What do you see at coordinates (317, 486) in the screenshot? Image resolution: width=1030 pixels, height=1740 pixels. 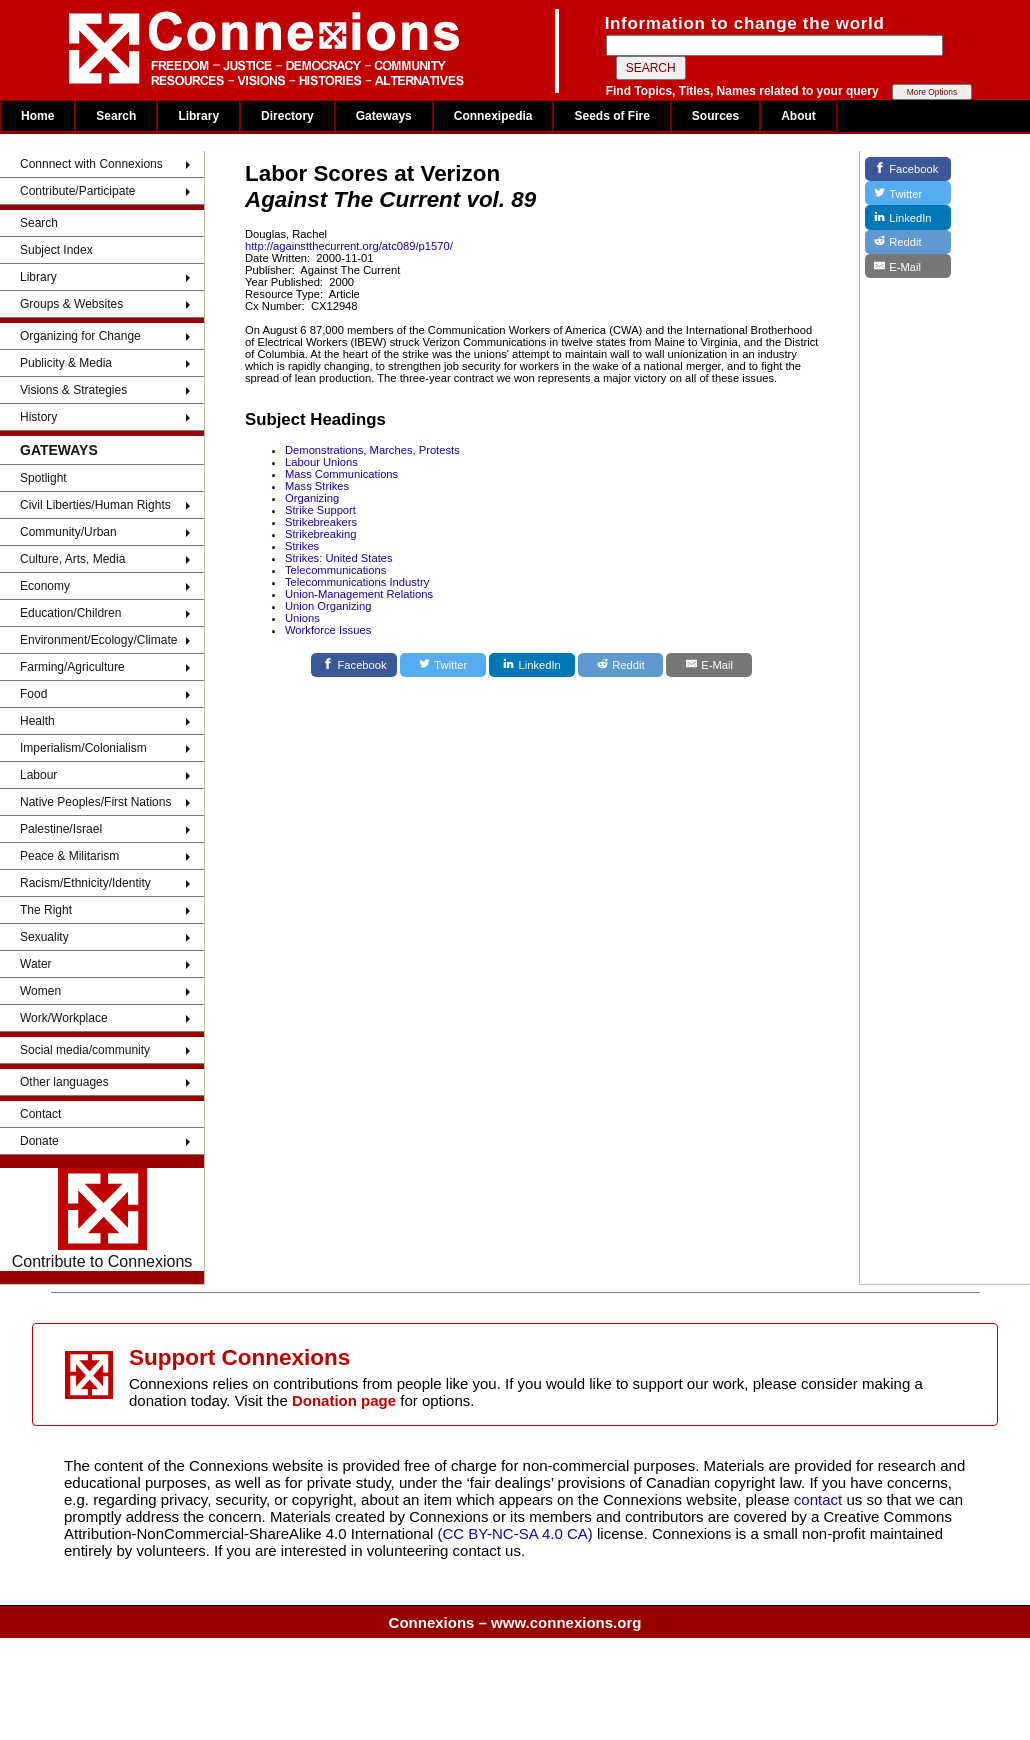 I see `Mass Strikes` at bounding box center [317, 486].